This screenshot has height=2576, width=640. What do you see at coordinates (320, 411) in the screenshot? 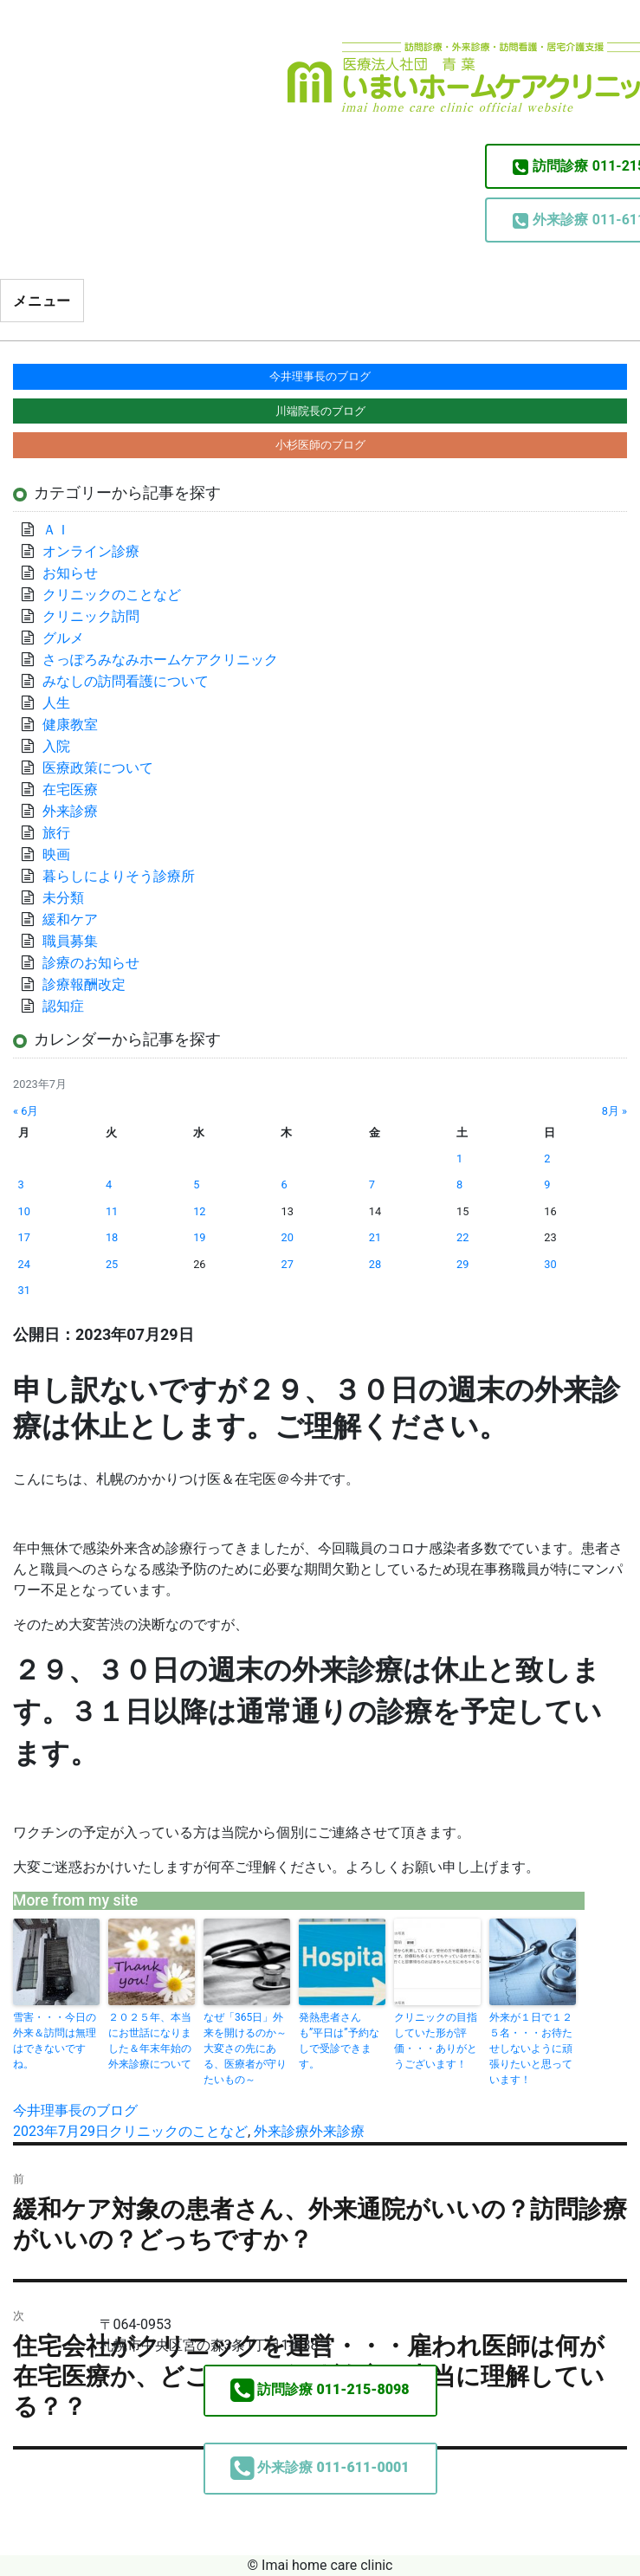
I see `川端院長のブログ` at bounding box center [320, 411].